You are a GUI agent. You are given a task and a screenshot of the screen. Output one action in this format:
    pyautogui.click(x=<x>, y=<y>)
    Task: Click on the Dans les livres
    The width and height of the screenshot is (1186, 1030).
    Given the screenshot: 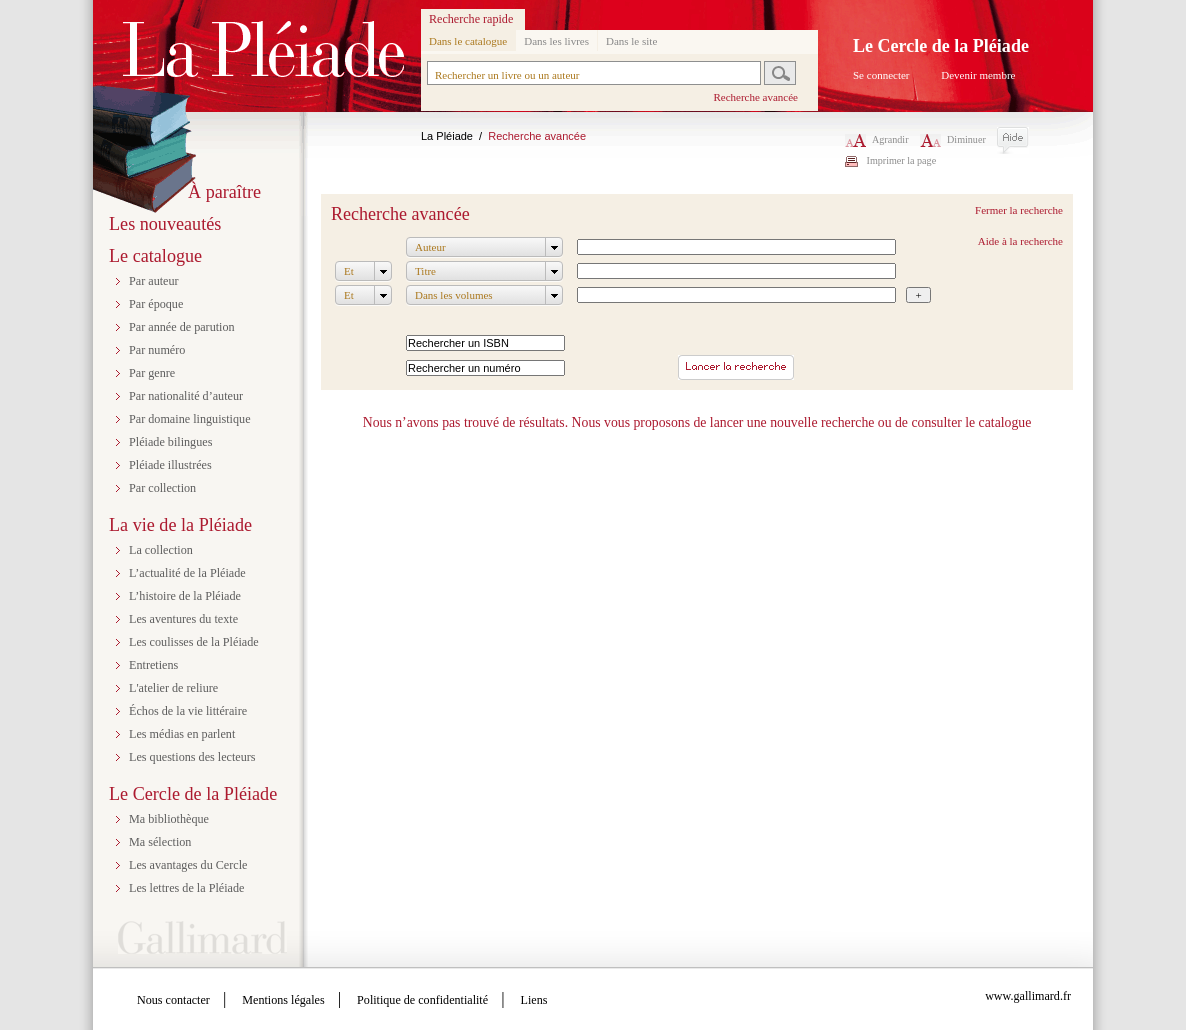 What is the action you would take?
    pyautogui.click(x=556, y=41)
    